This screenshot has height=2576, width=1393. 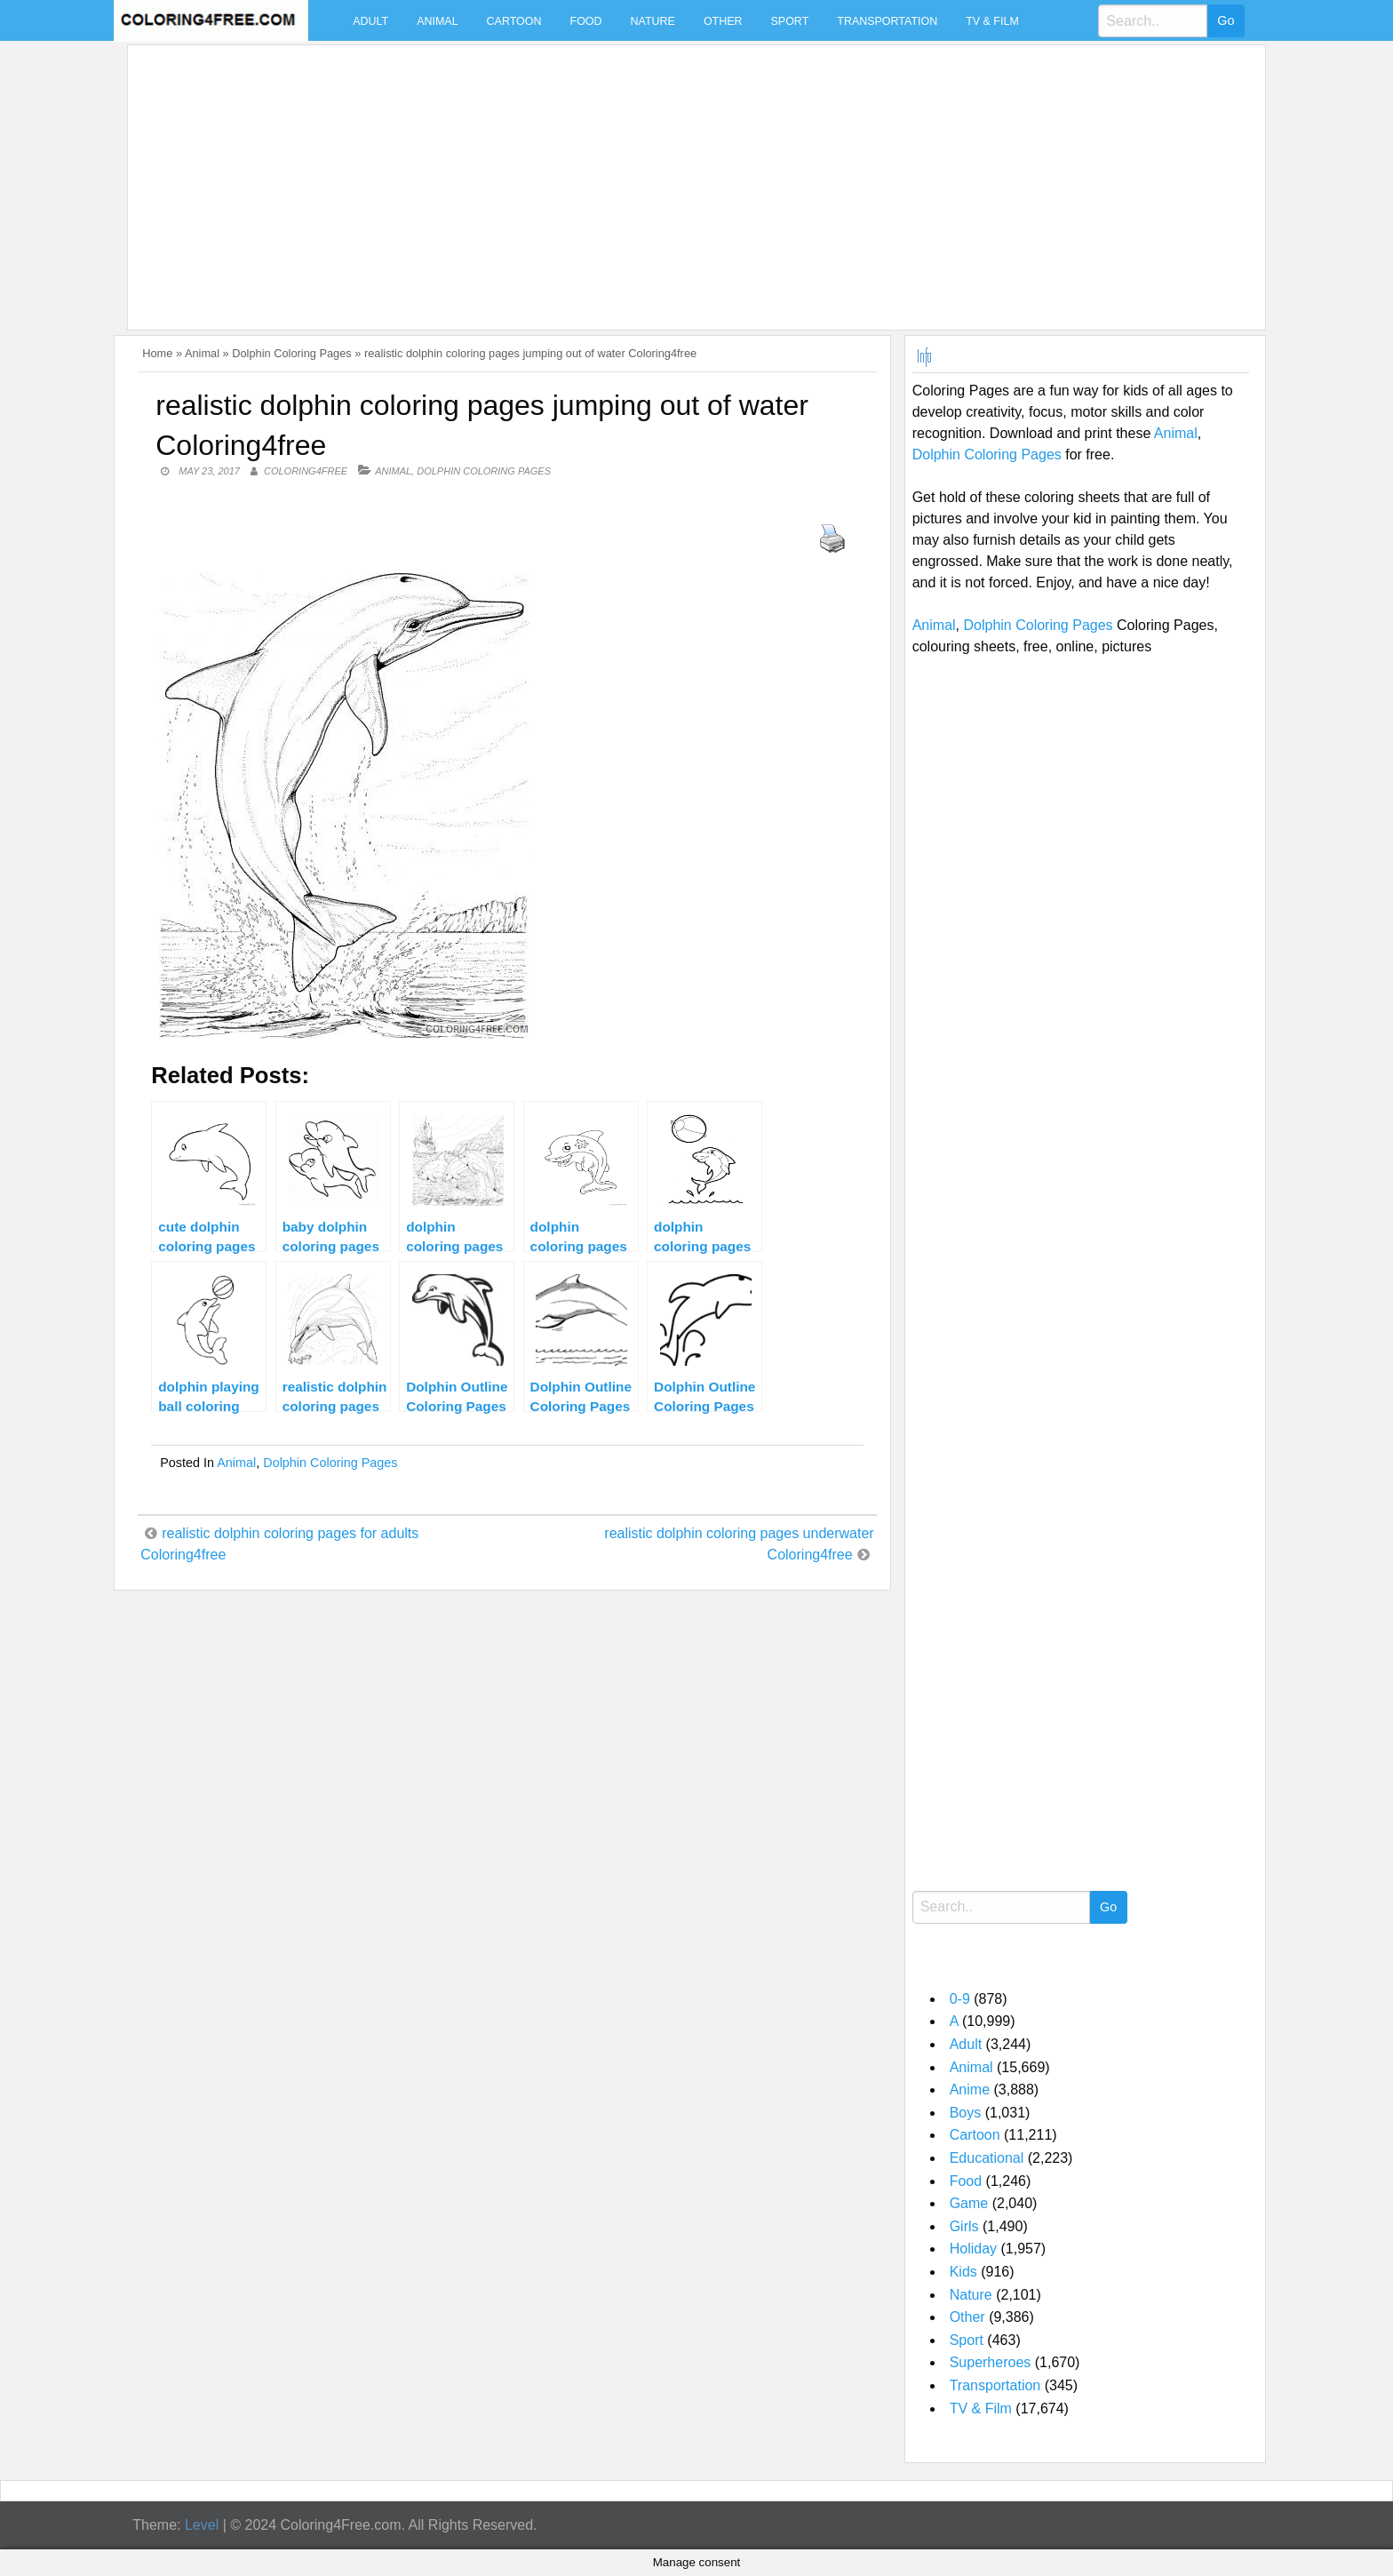 What do you see at coordinates (653, 21) in the screenshot?
I see `Nature` at bounding box center [653, 21].